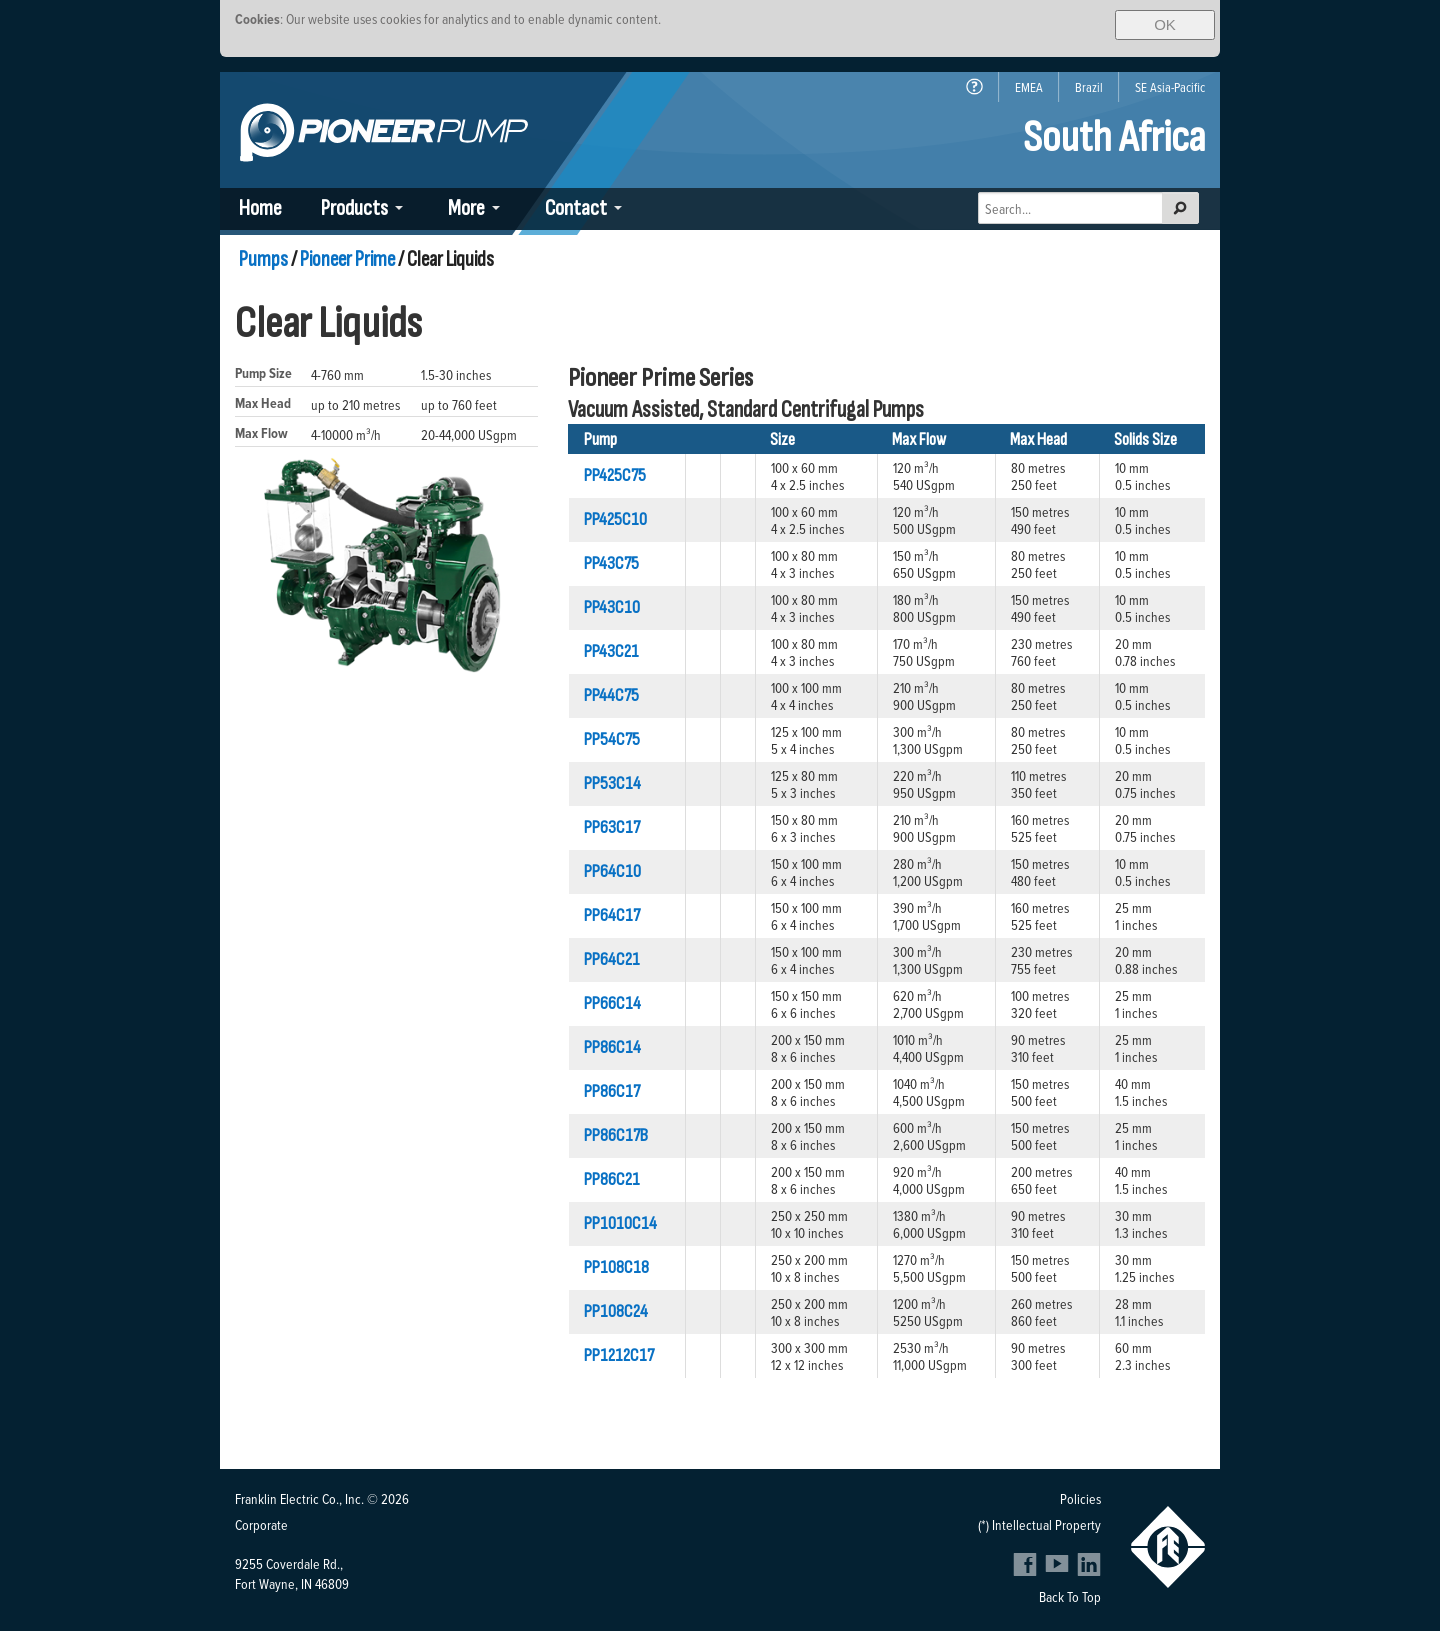 The width and height of the screenshot is (1440, 1631). Describe the element at coordinates (615, 519) in the screenshot. I see `PP425C10` at that location.